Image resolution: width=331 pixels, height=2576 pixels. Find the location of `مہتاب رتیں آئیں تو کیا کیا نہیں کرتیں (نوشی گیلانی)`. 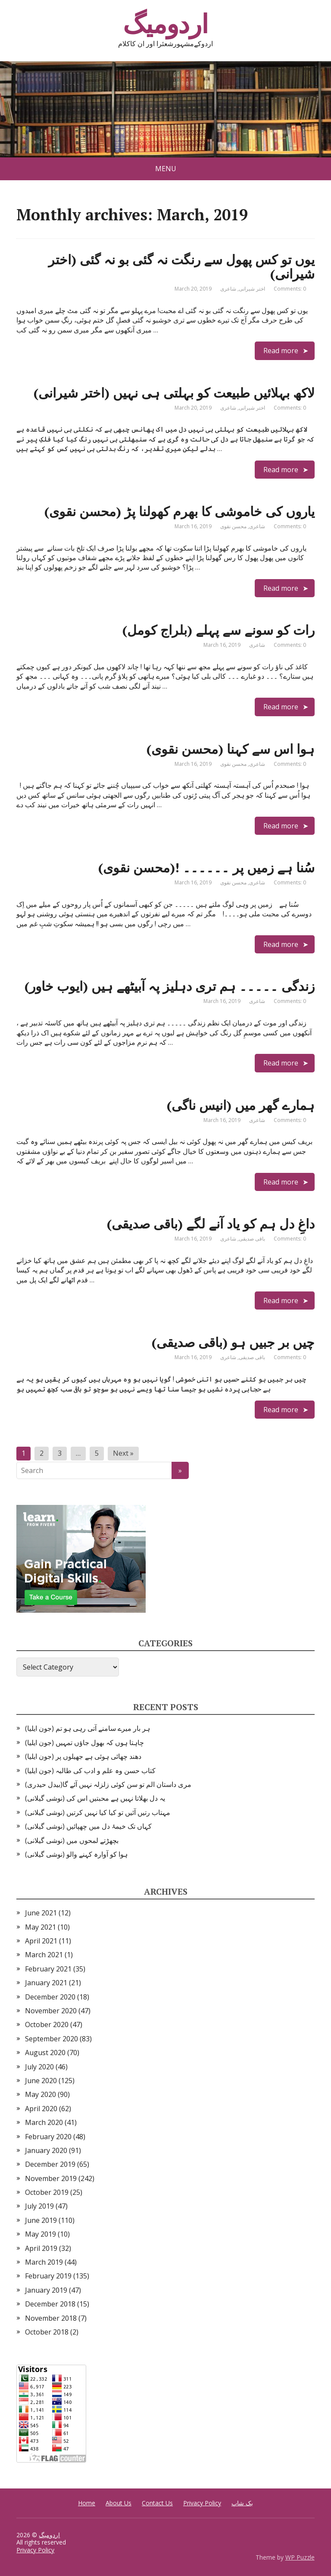

مہتاب رتیں آئیں تو کیا کیا نہیں کرتیں (نوشی گیلانی) is located at coordinates (97, 1812).